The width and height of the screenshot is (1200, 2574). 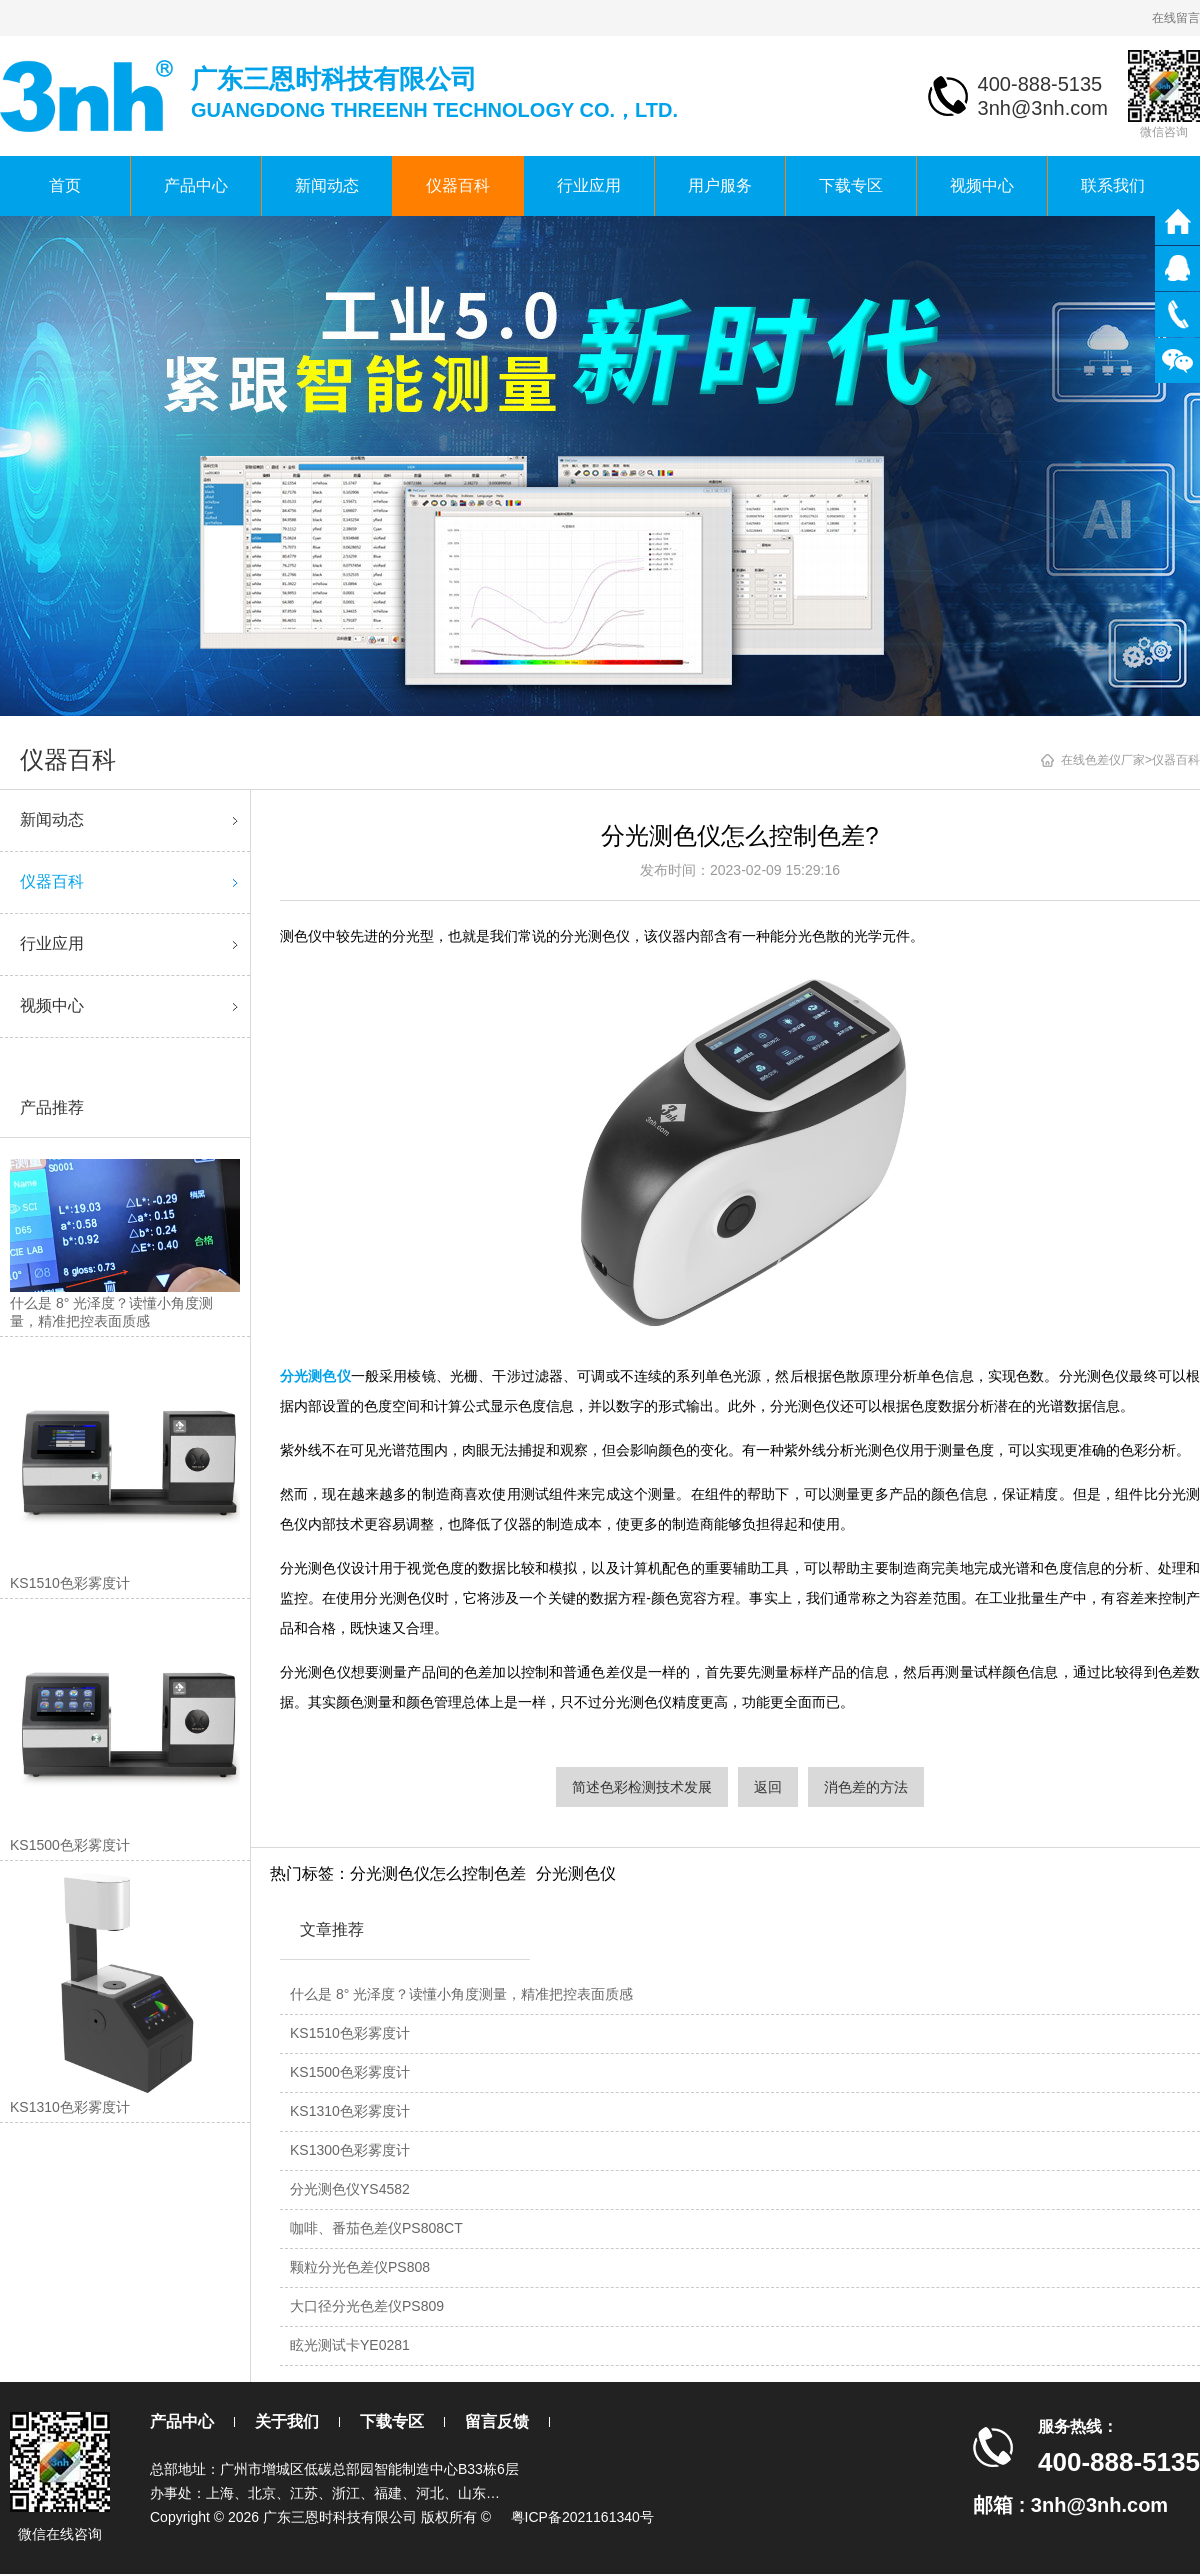 I want to click on 在线色差仪厂家, so click(x=1103, y=760).